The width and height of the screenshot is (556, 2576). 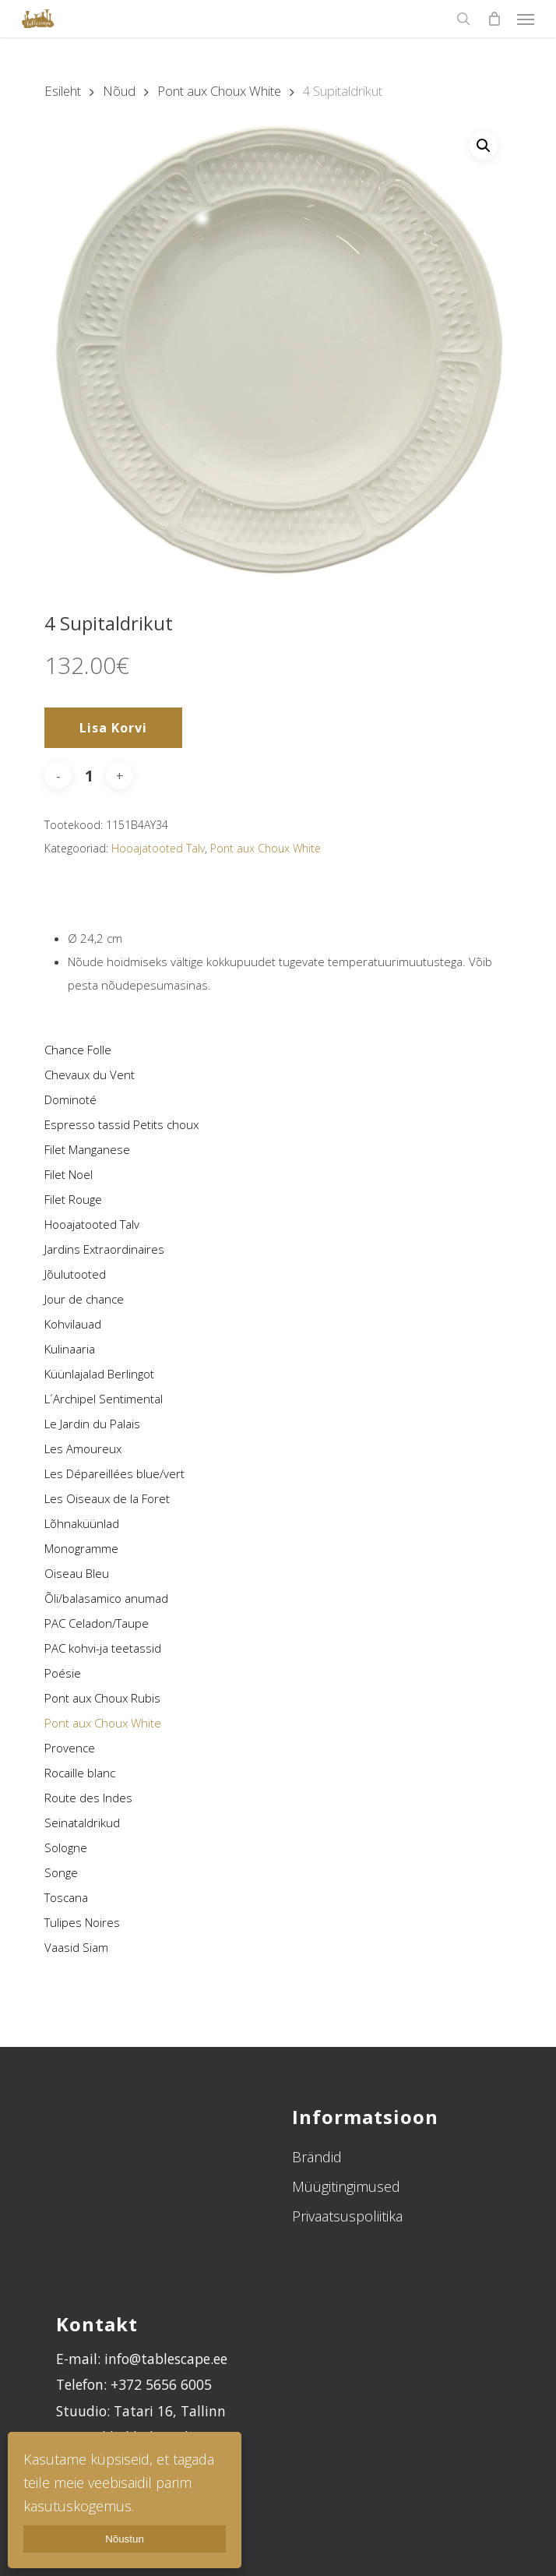 What do you see at coordinates (87, 1149) in the screenshot?
I see `Filet Manganese` at bounding box center [87, 1149].